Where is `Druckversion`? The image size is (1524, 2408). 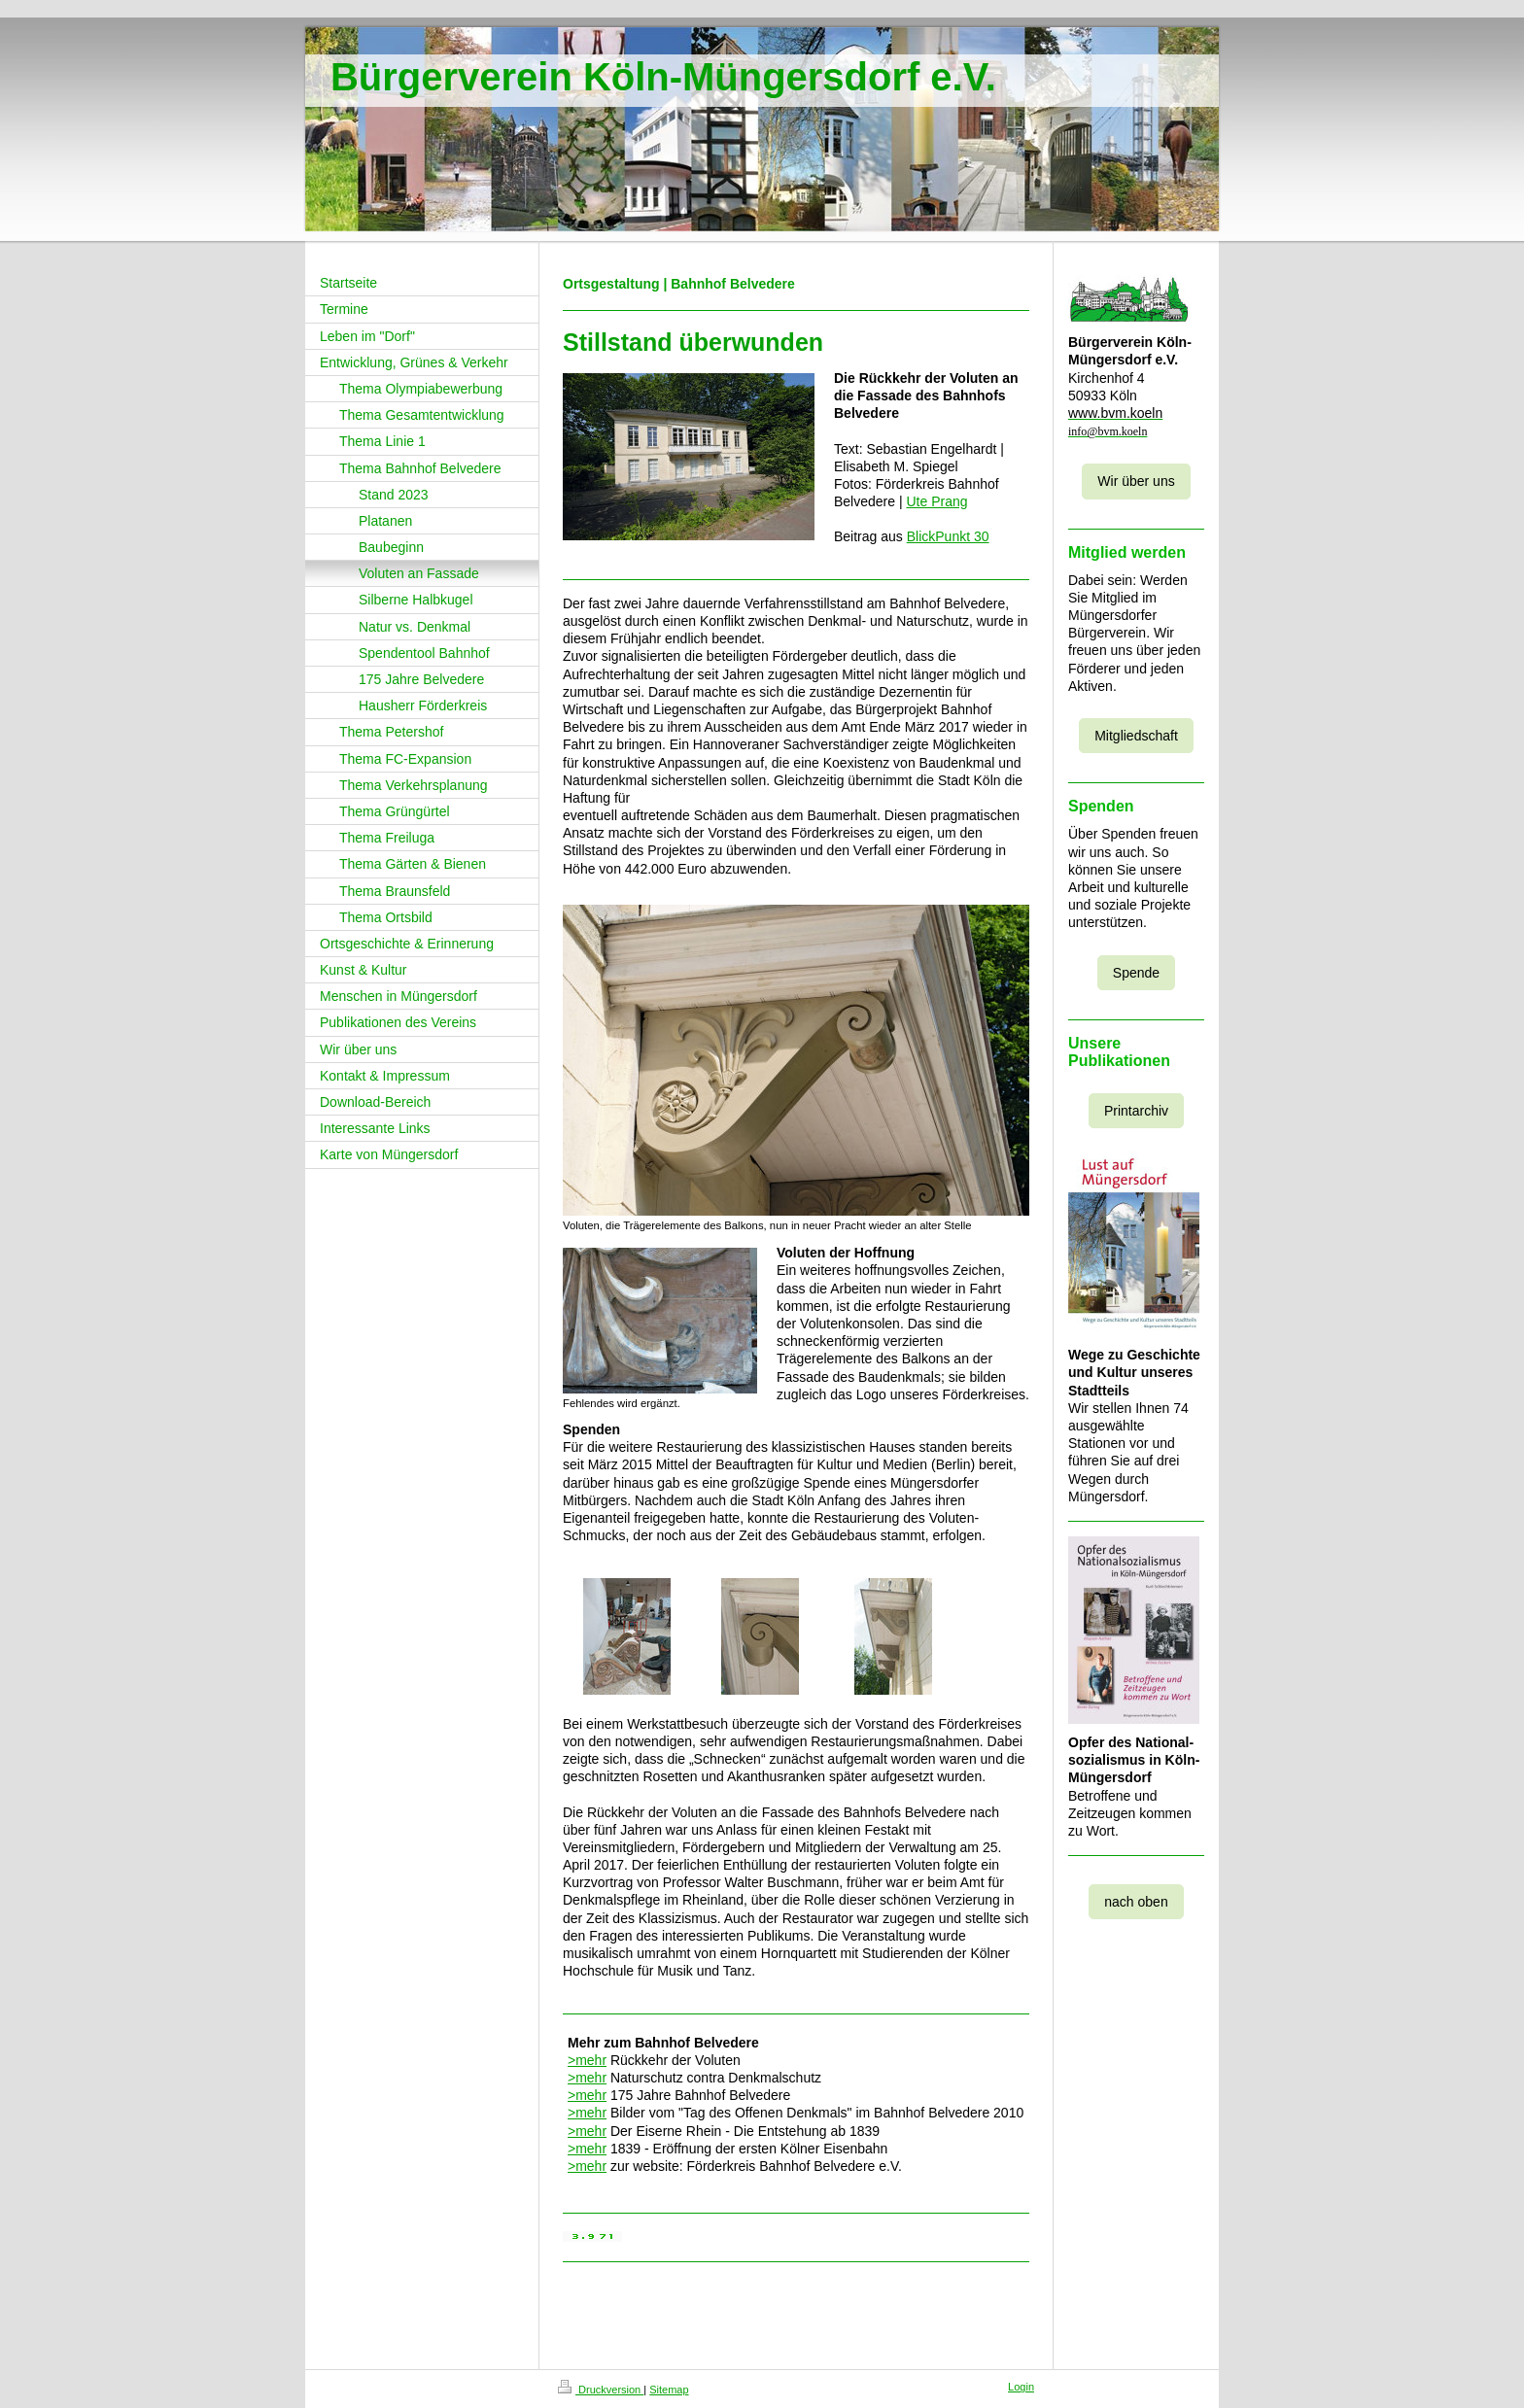
Druckversion is located at coordinates (600, 2389).